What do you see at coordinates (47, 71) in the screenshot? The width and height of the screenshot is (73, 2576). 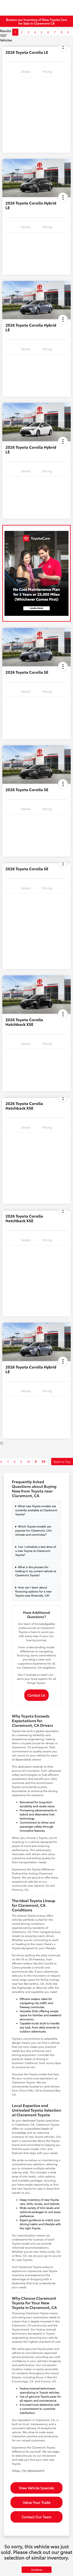 I see `Pricing [tab]` at bounding box center [47, 71].